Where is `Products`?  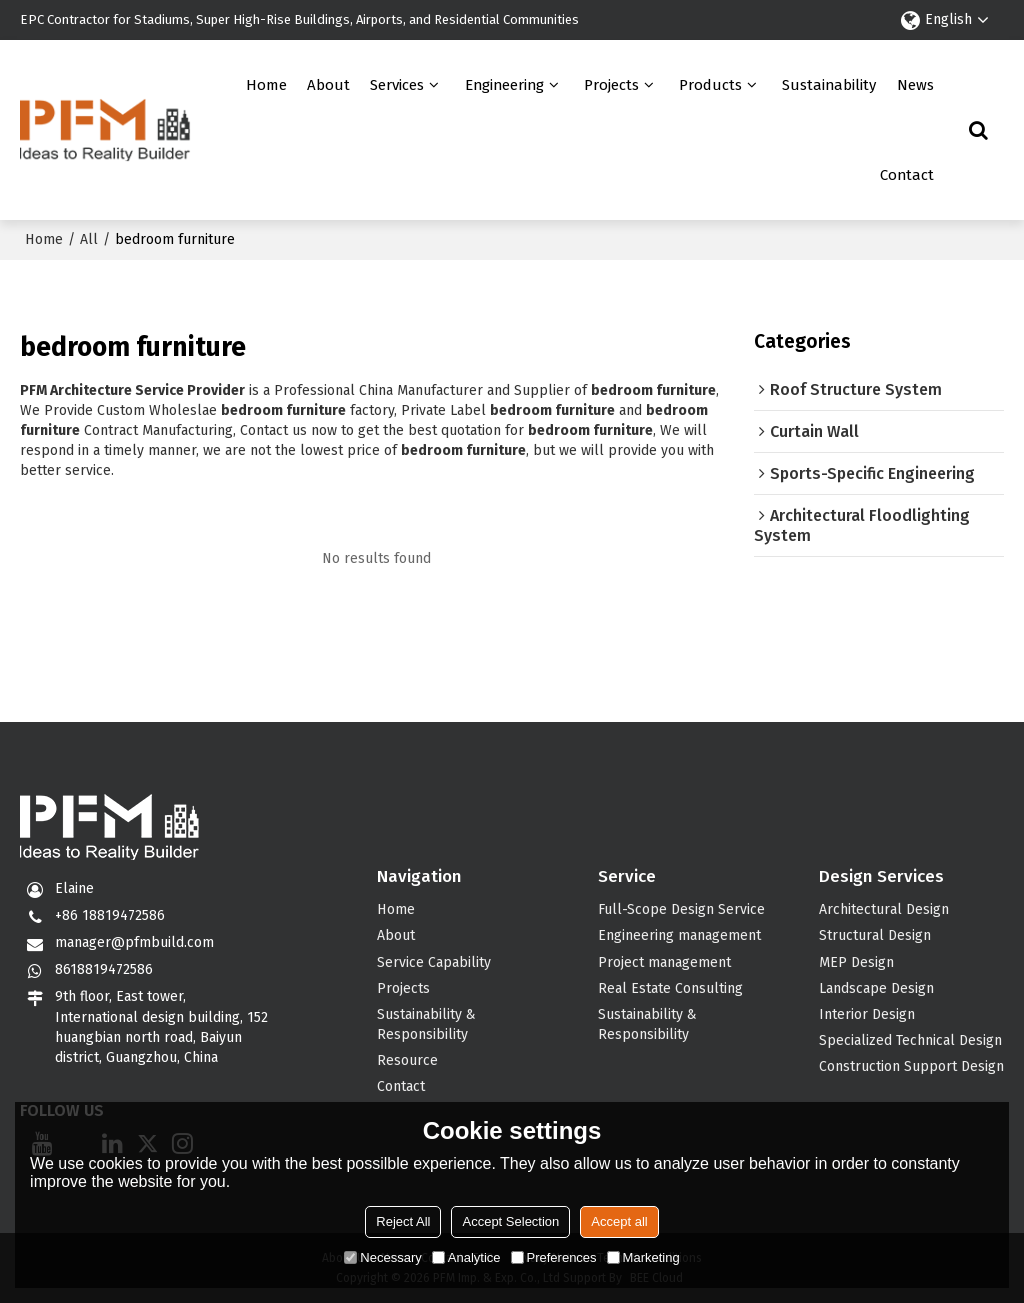
Products is located at coordinates (710, 85).